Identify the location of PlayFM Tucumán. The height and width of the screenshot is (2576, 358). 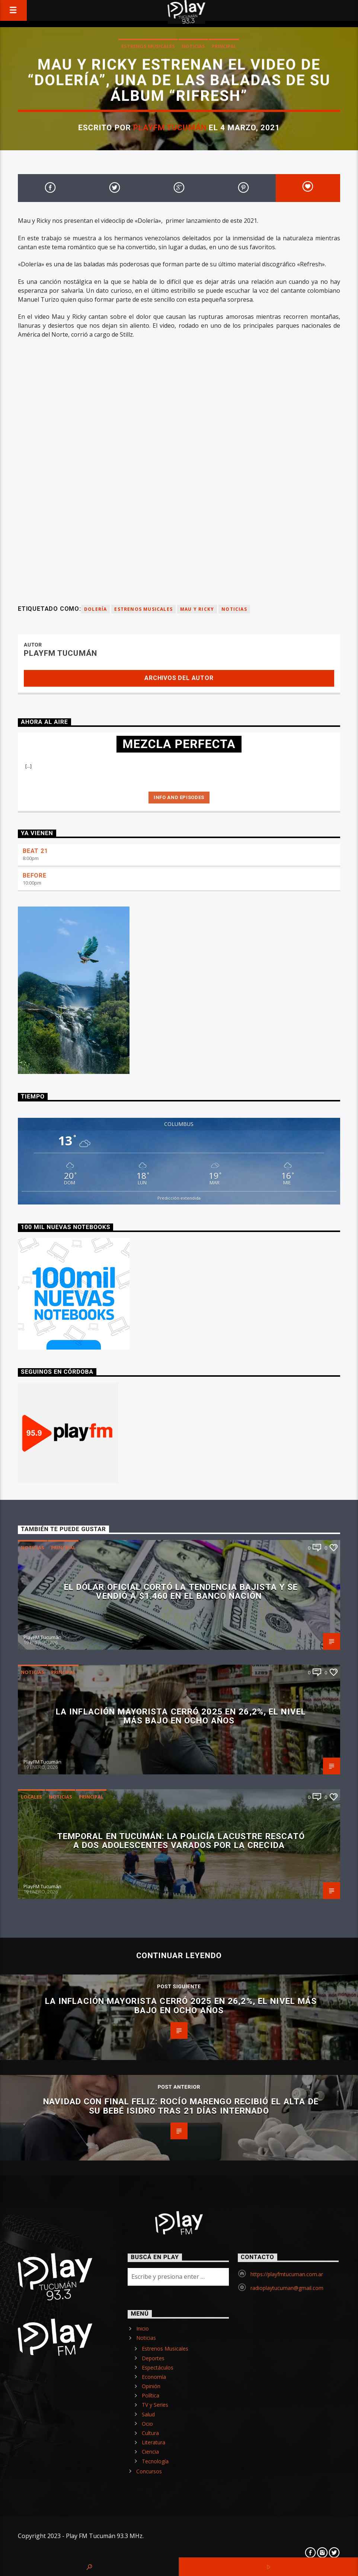
(170, 127).